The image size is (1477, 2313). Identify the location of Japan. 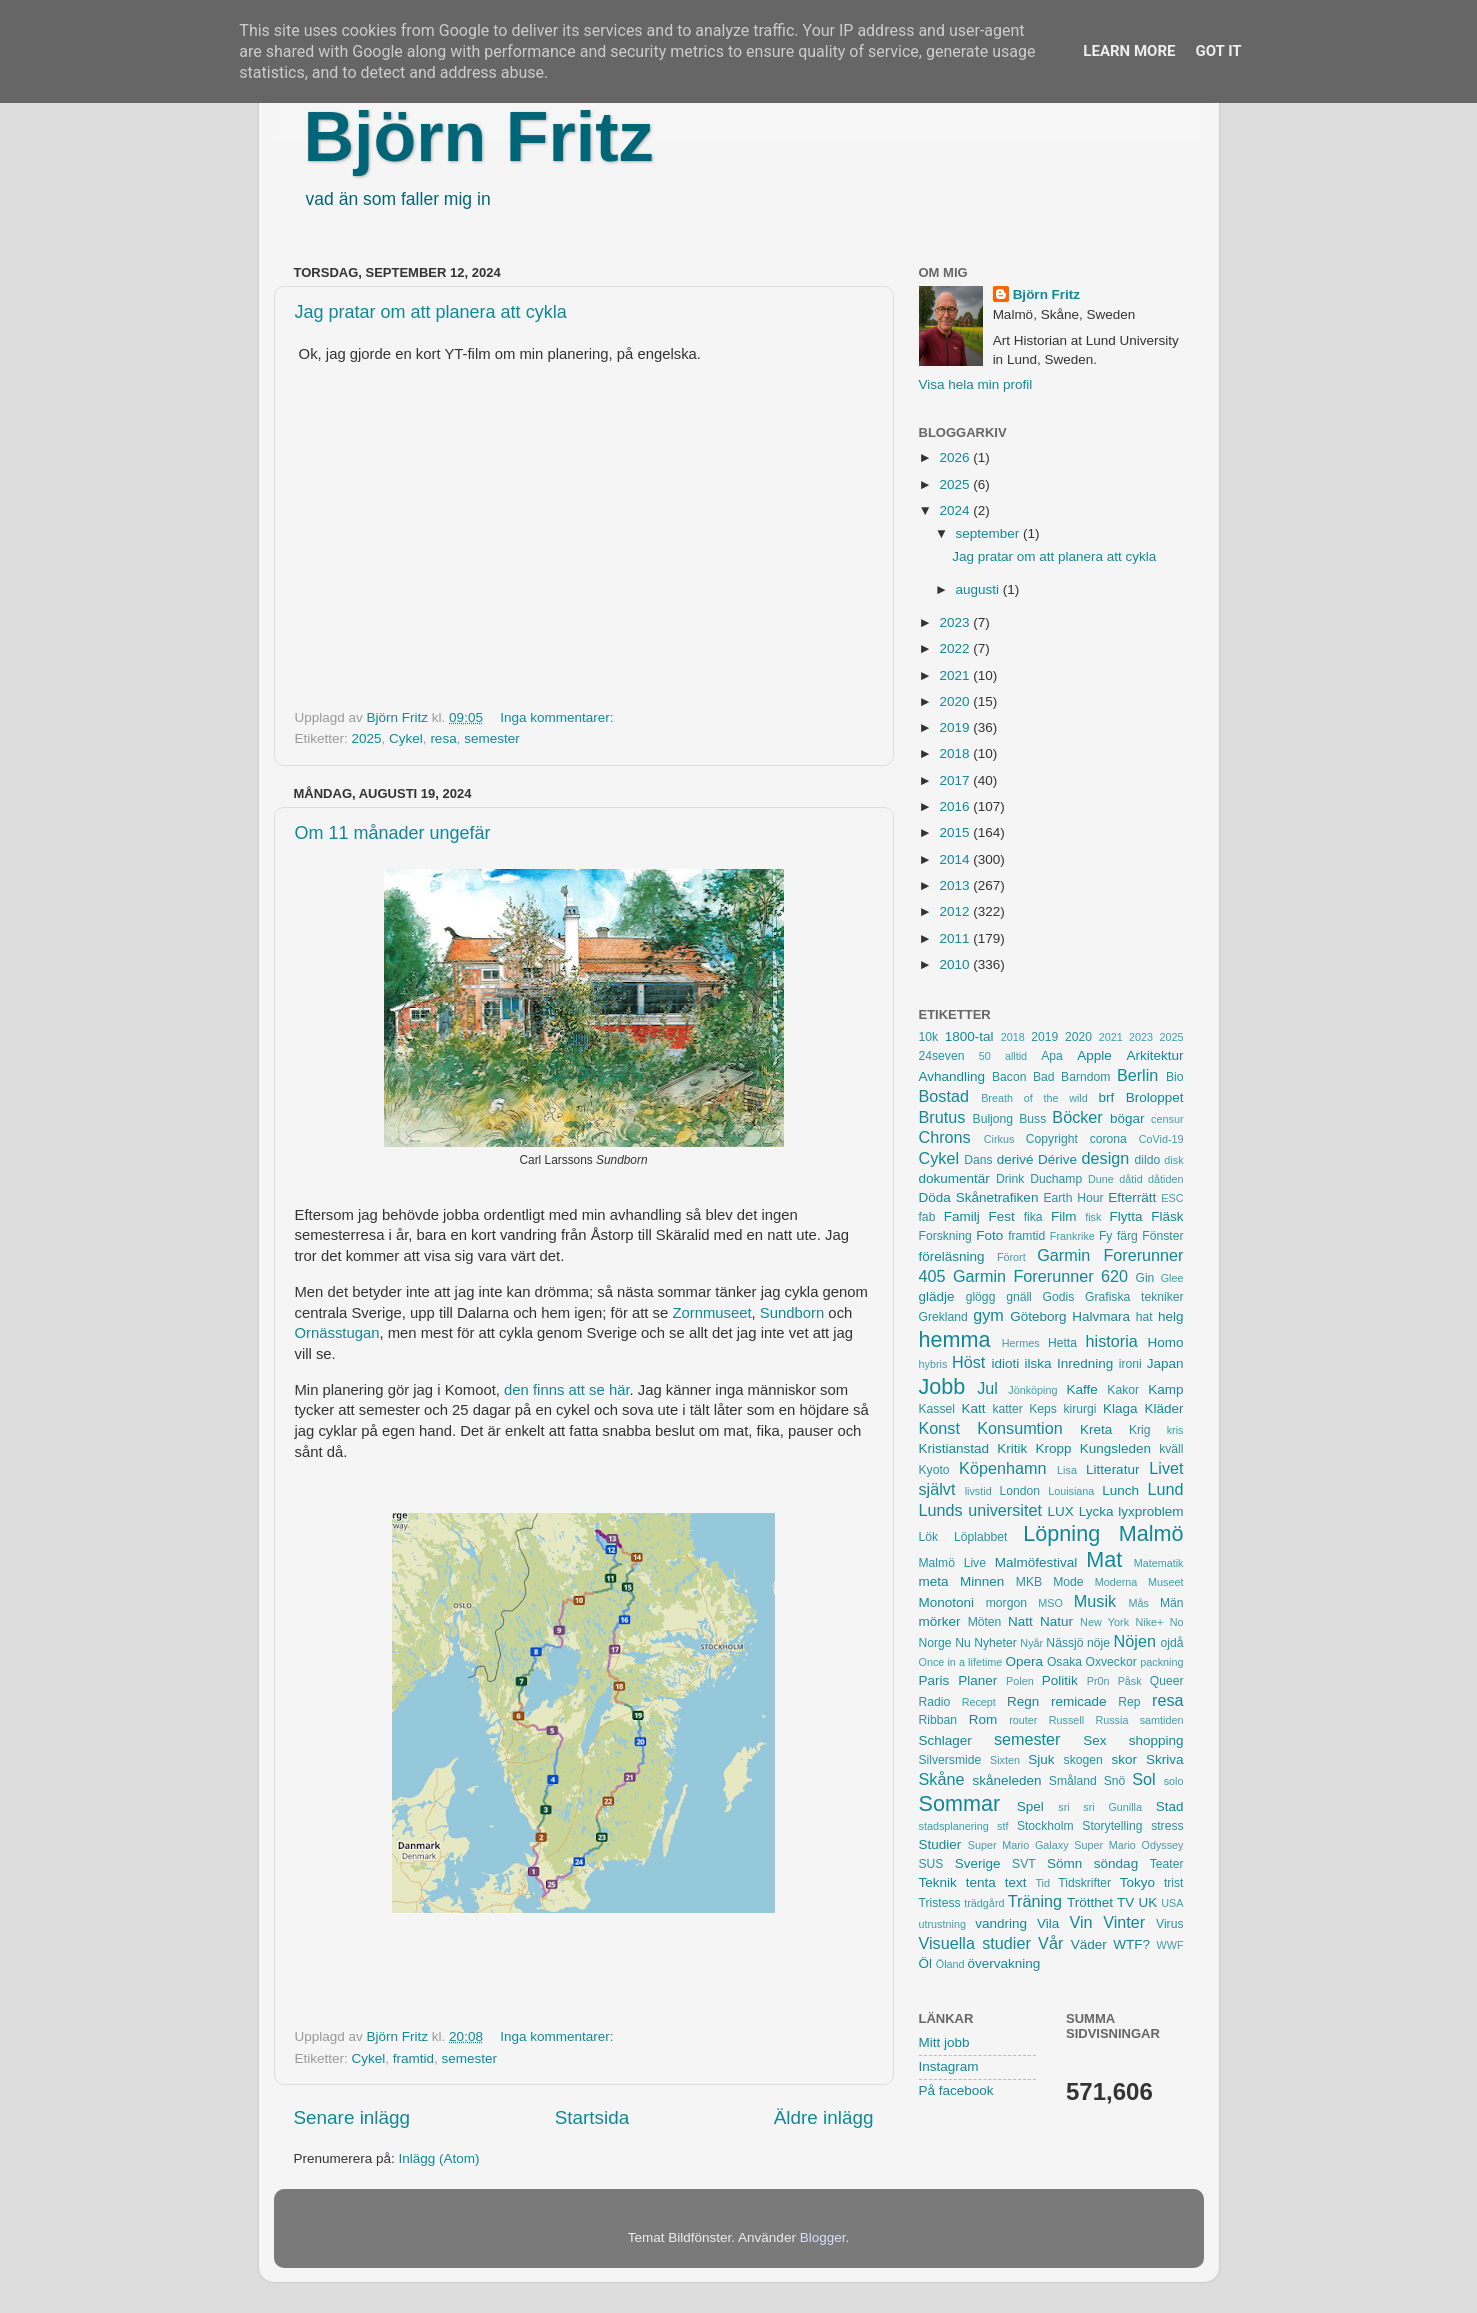
(1165, 1363).